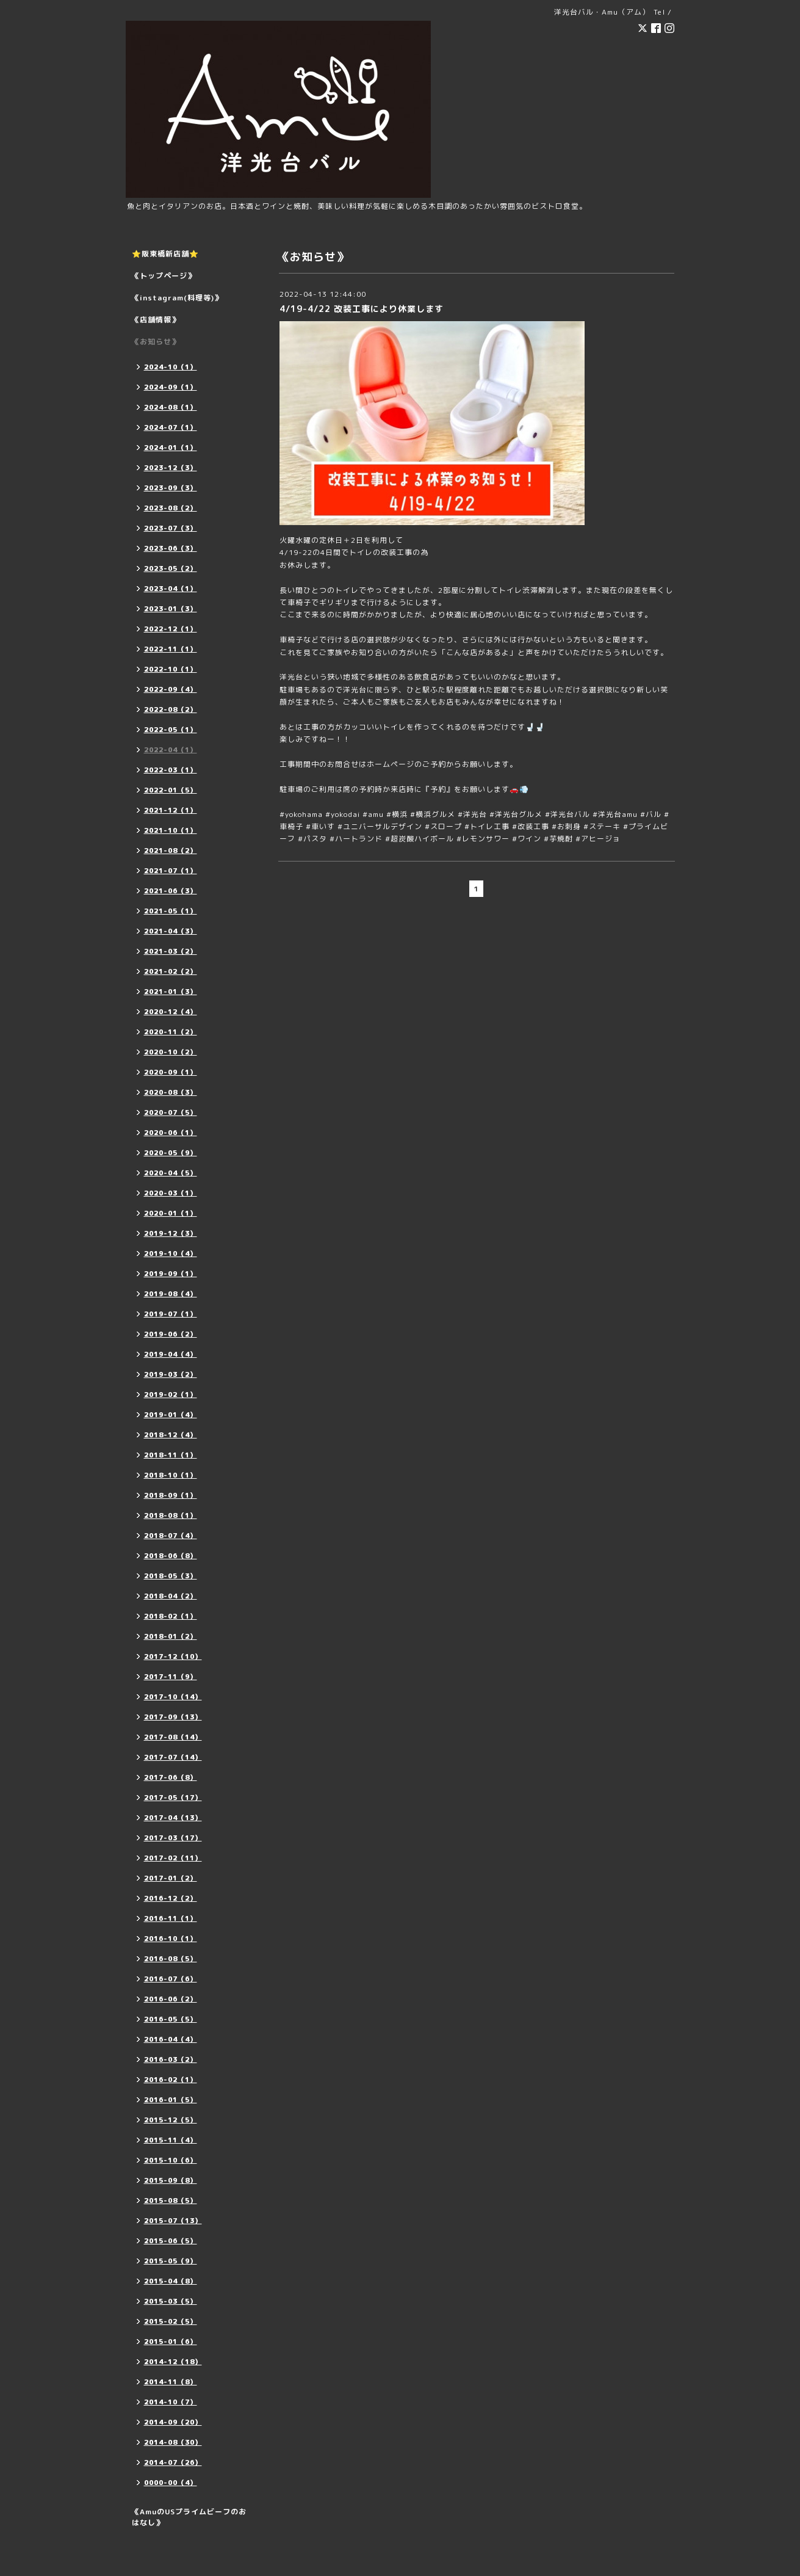 The width and height of the screenshot is (800, 2576). Describe the element at coordinates (173, 1737) in the screenshot. I see `2017-08（14）` at that location.